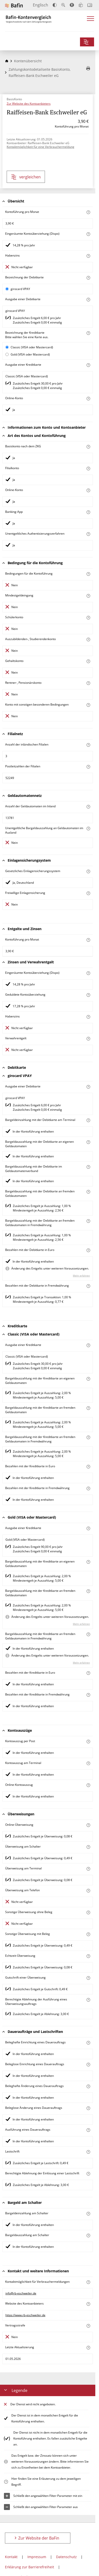 Image resolution: width=99 pixels, height=2576 pixels. What do you see at coordinates (88, 398) in the screenshot?
I see `[Mehr zum Attribut "Online-Konto" erfahren]` at bounding box center [88, 398].